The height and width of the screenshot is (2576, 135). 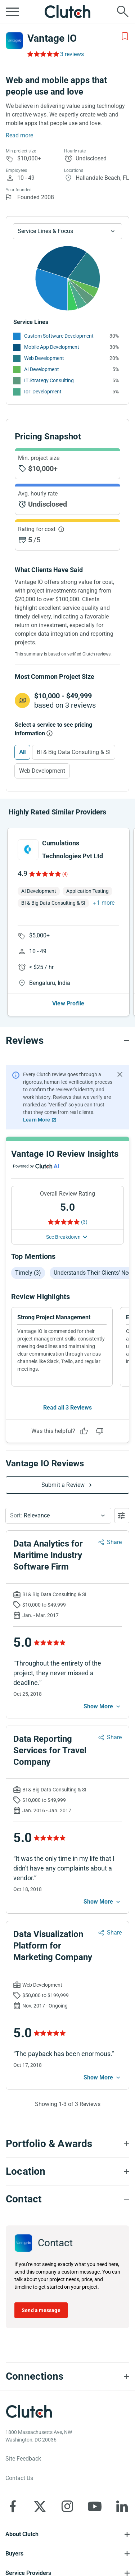 What do you see at coordinates (67, 1407) in the screenshot?
I see `Read all 3 Reviews [See all Reviews]` at bounding box center [67, 1407].